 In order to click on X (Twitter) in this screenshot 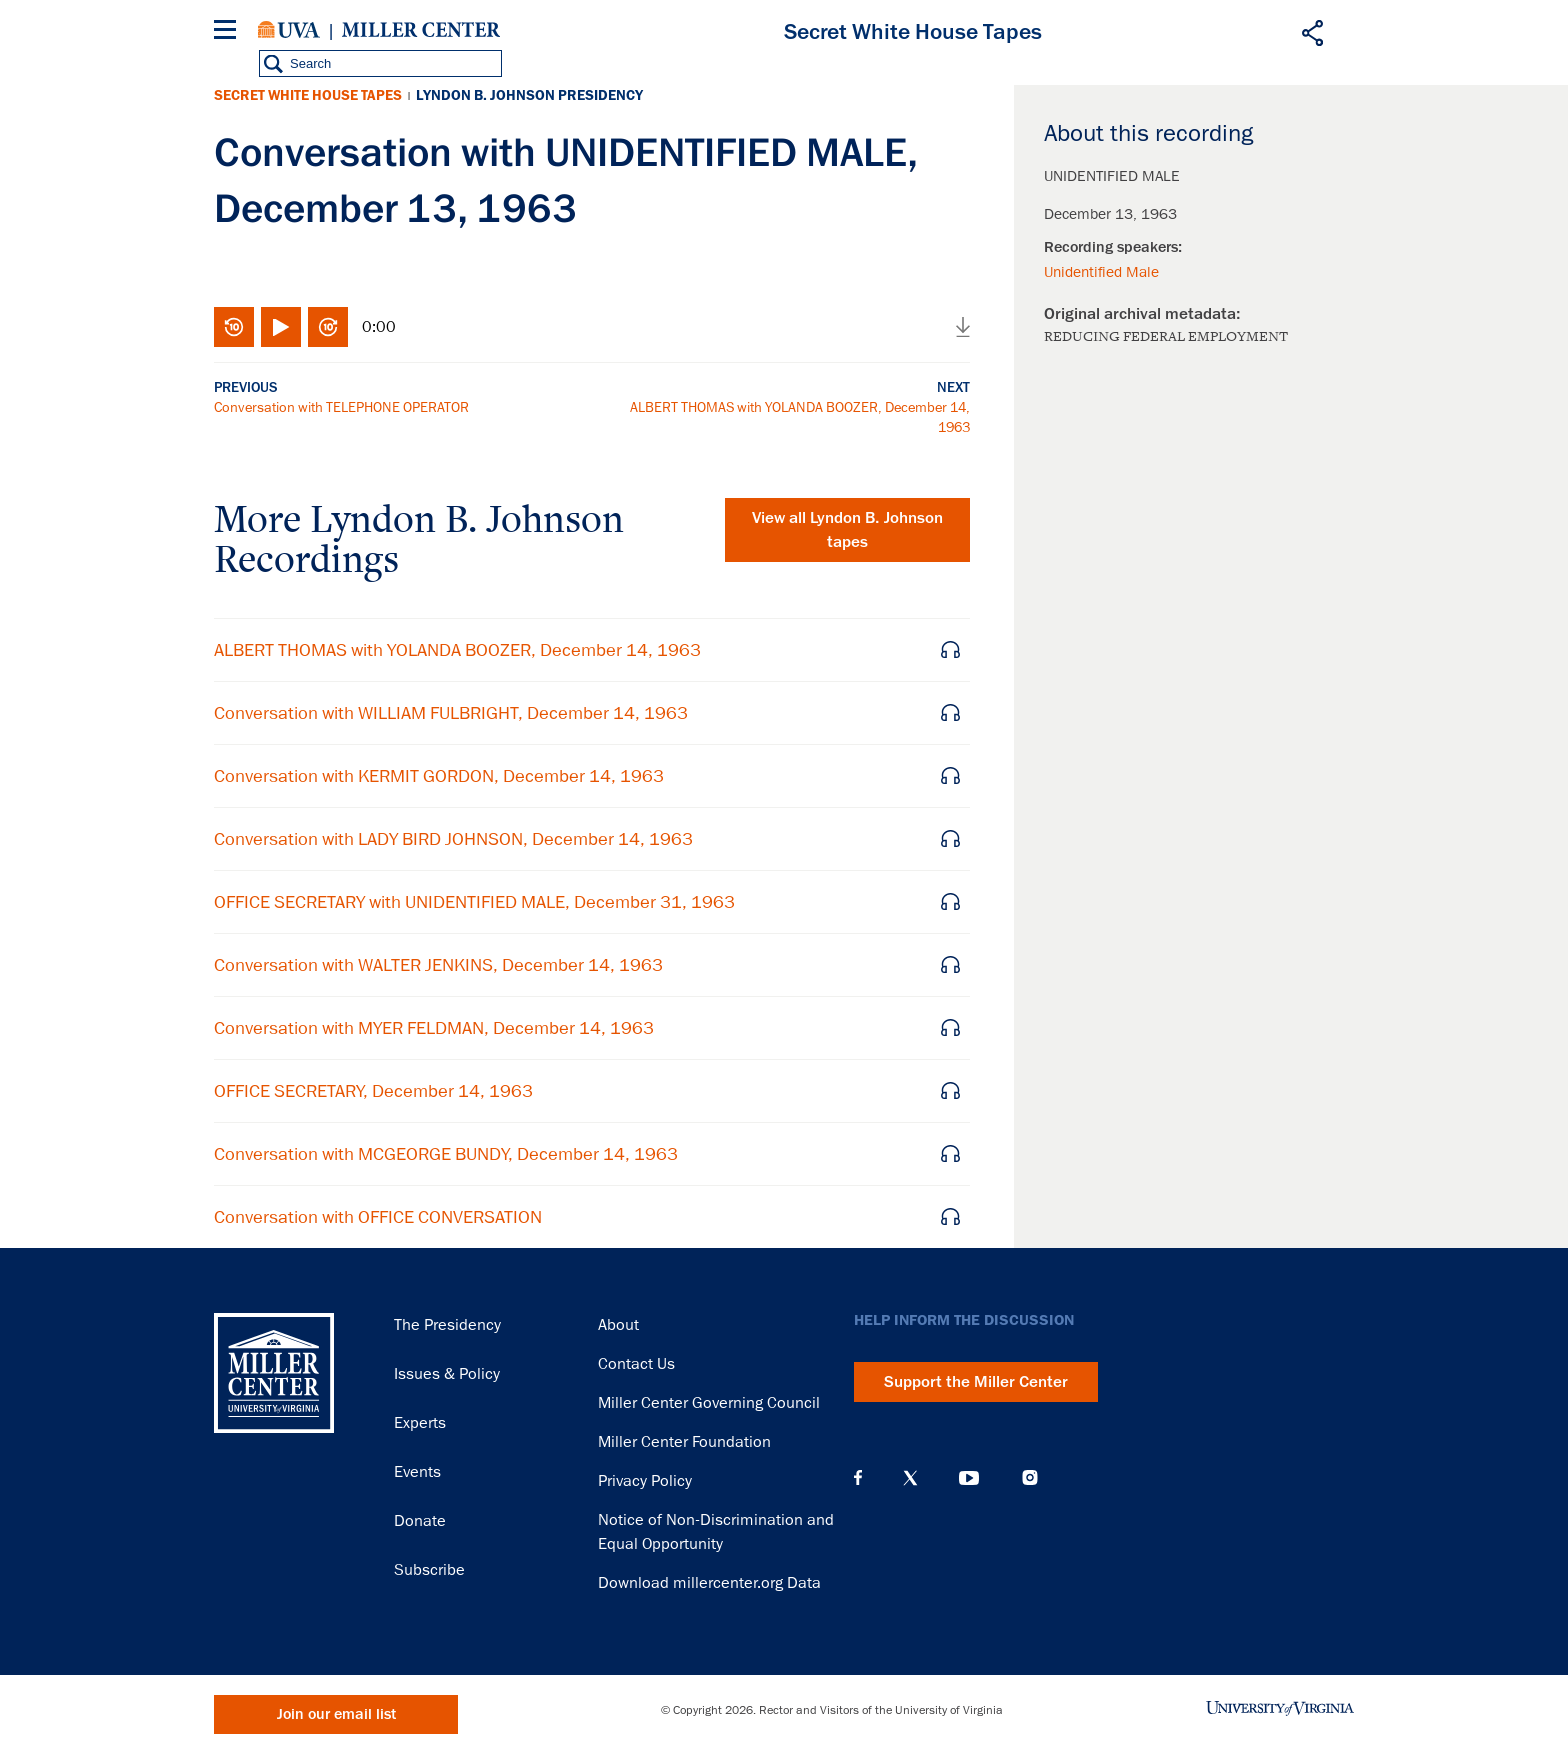, I will do `click(910, 1478)`.